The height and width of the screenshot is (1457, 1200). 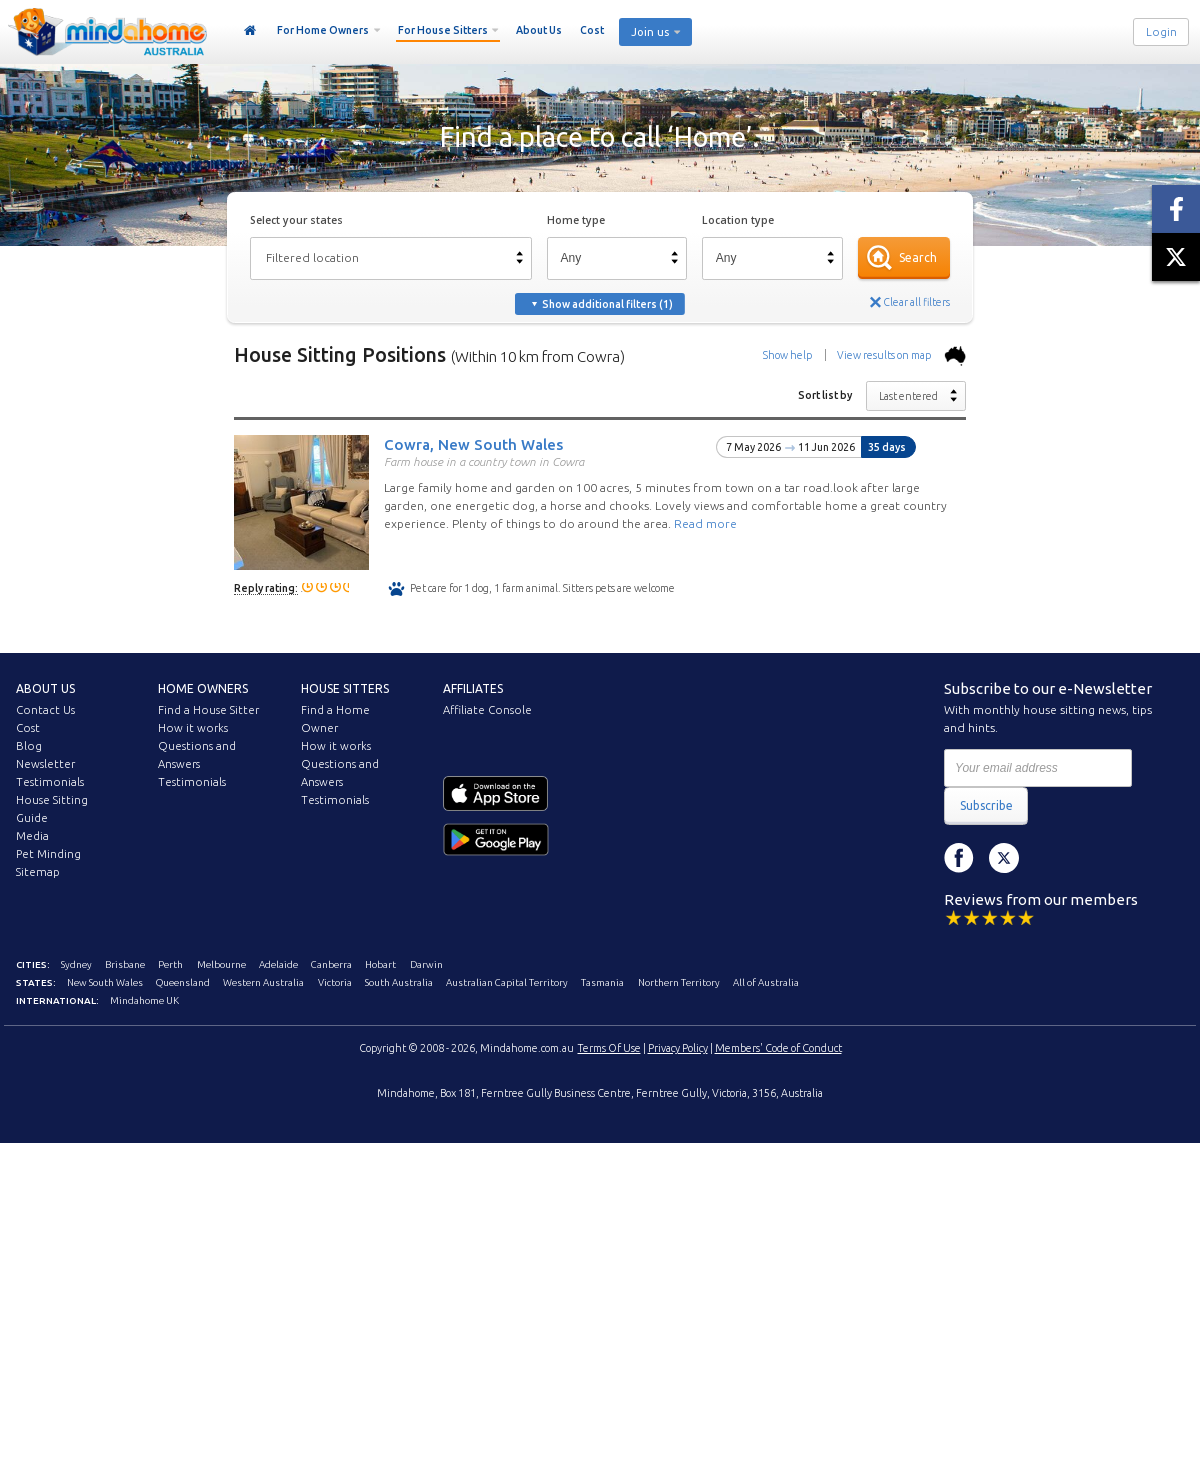 I want to click on Blog, so click(x=29, y=746).